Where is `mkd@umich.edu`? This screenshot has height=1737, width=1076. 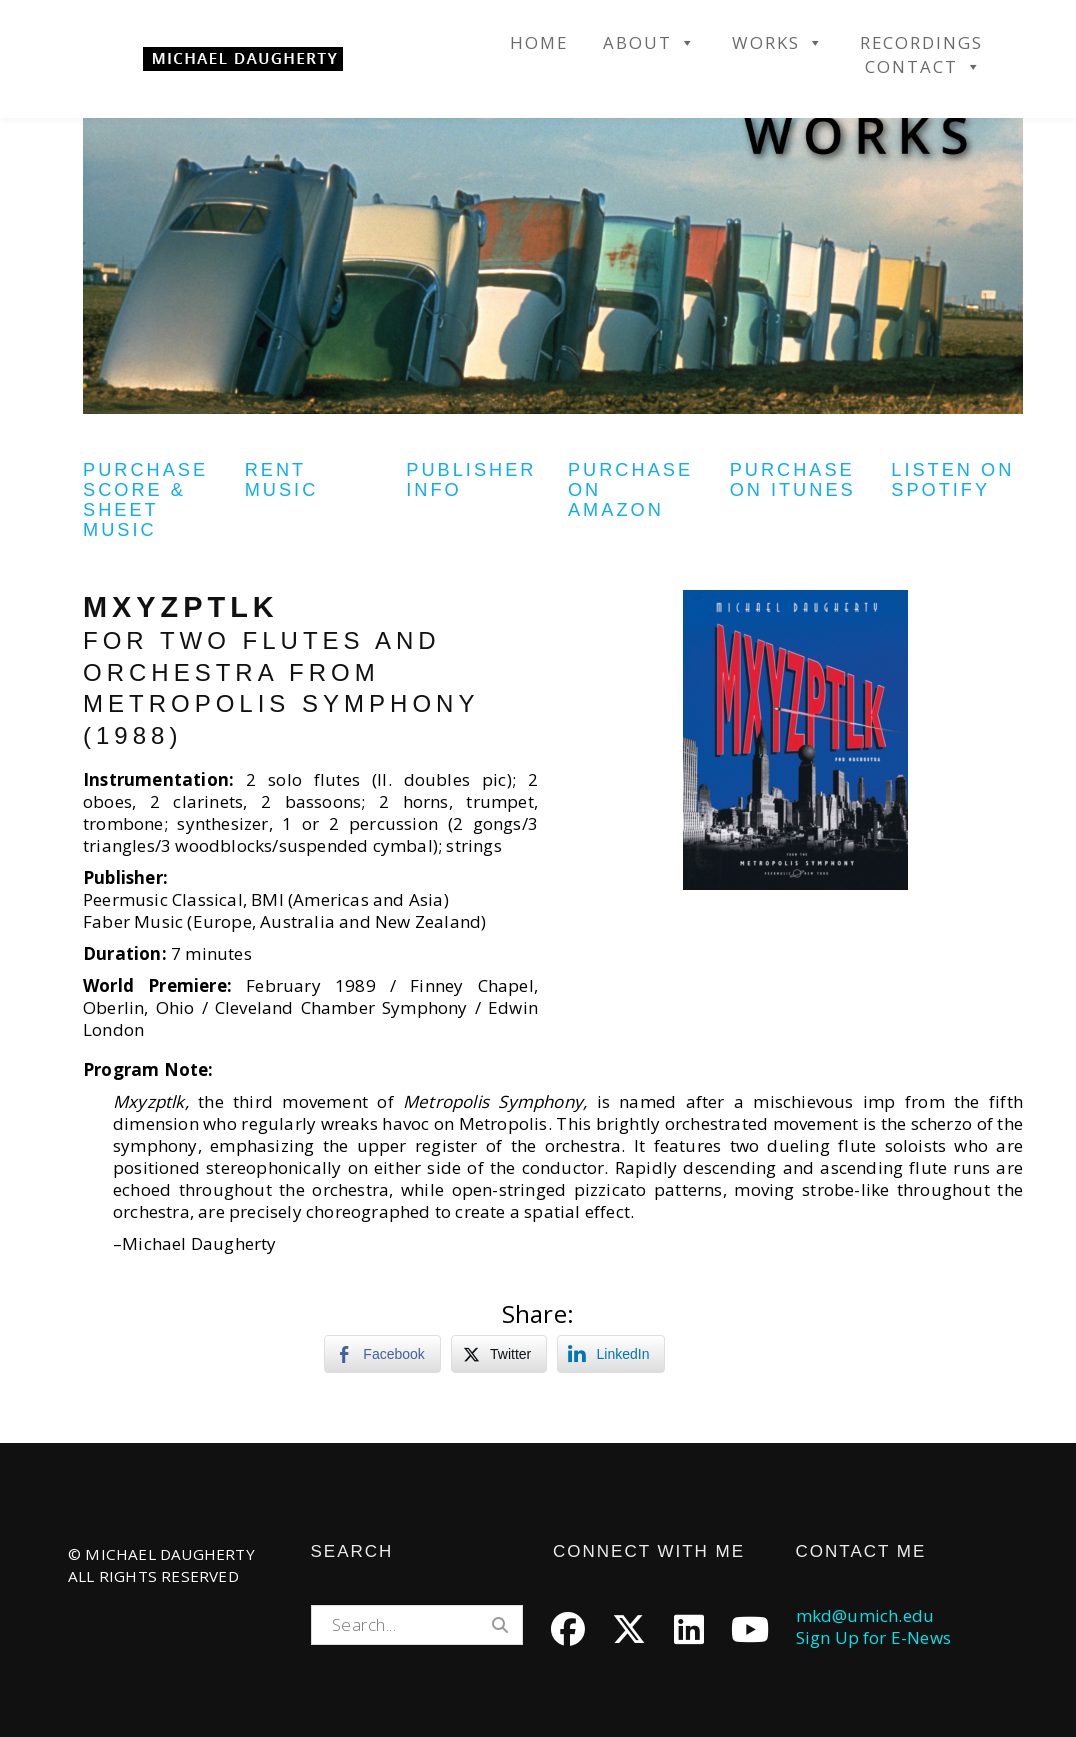
mkd@umich.edu is located at coordinates (865, 1615).